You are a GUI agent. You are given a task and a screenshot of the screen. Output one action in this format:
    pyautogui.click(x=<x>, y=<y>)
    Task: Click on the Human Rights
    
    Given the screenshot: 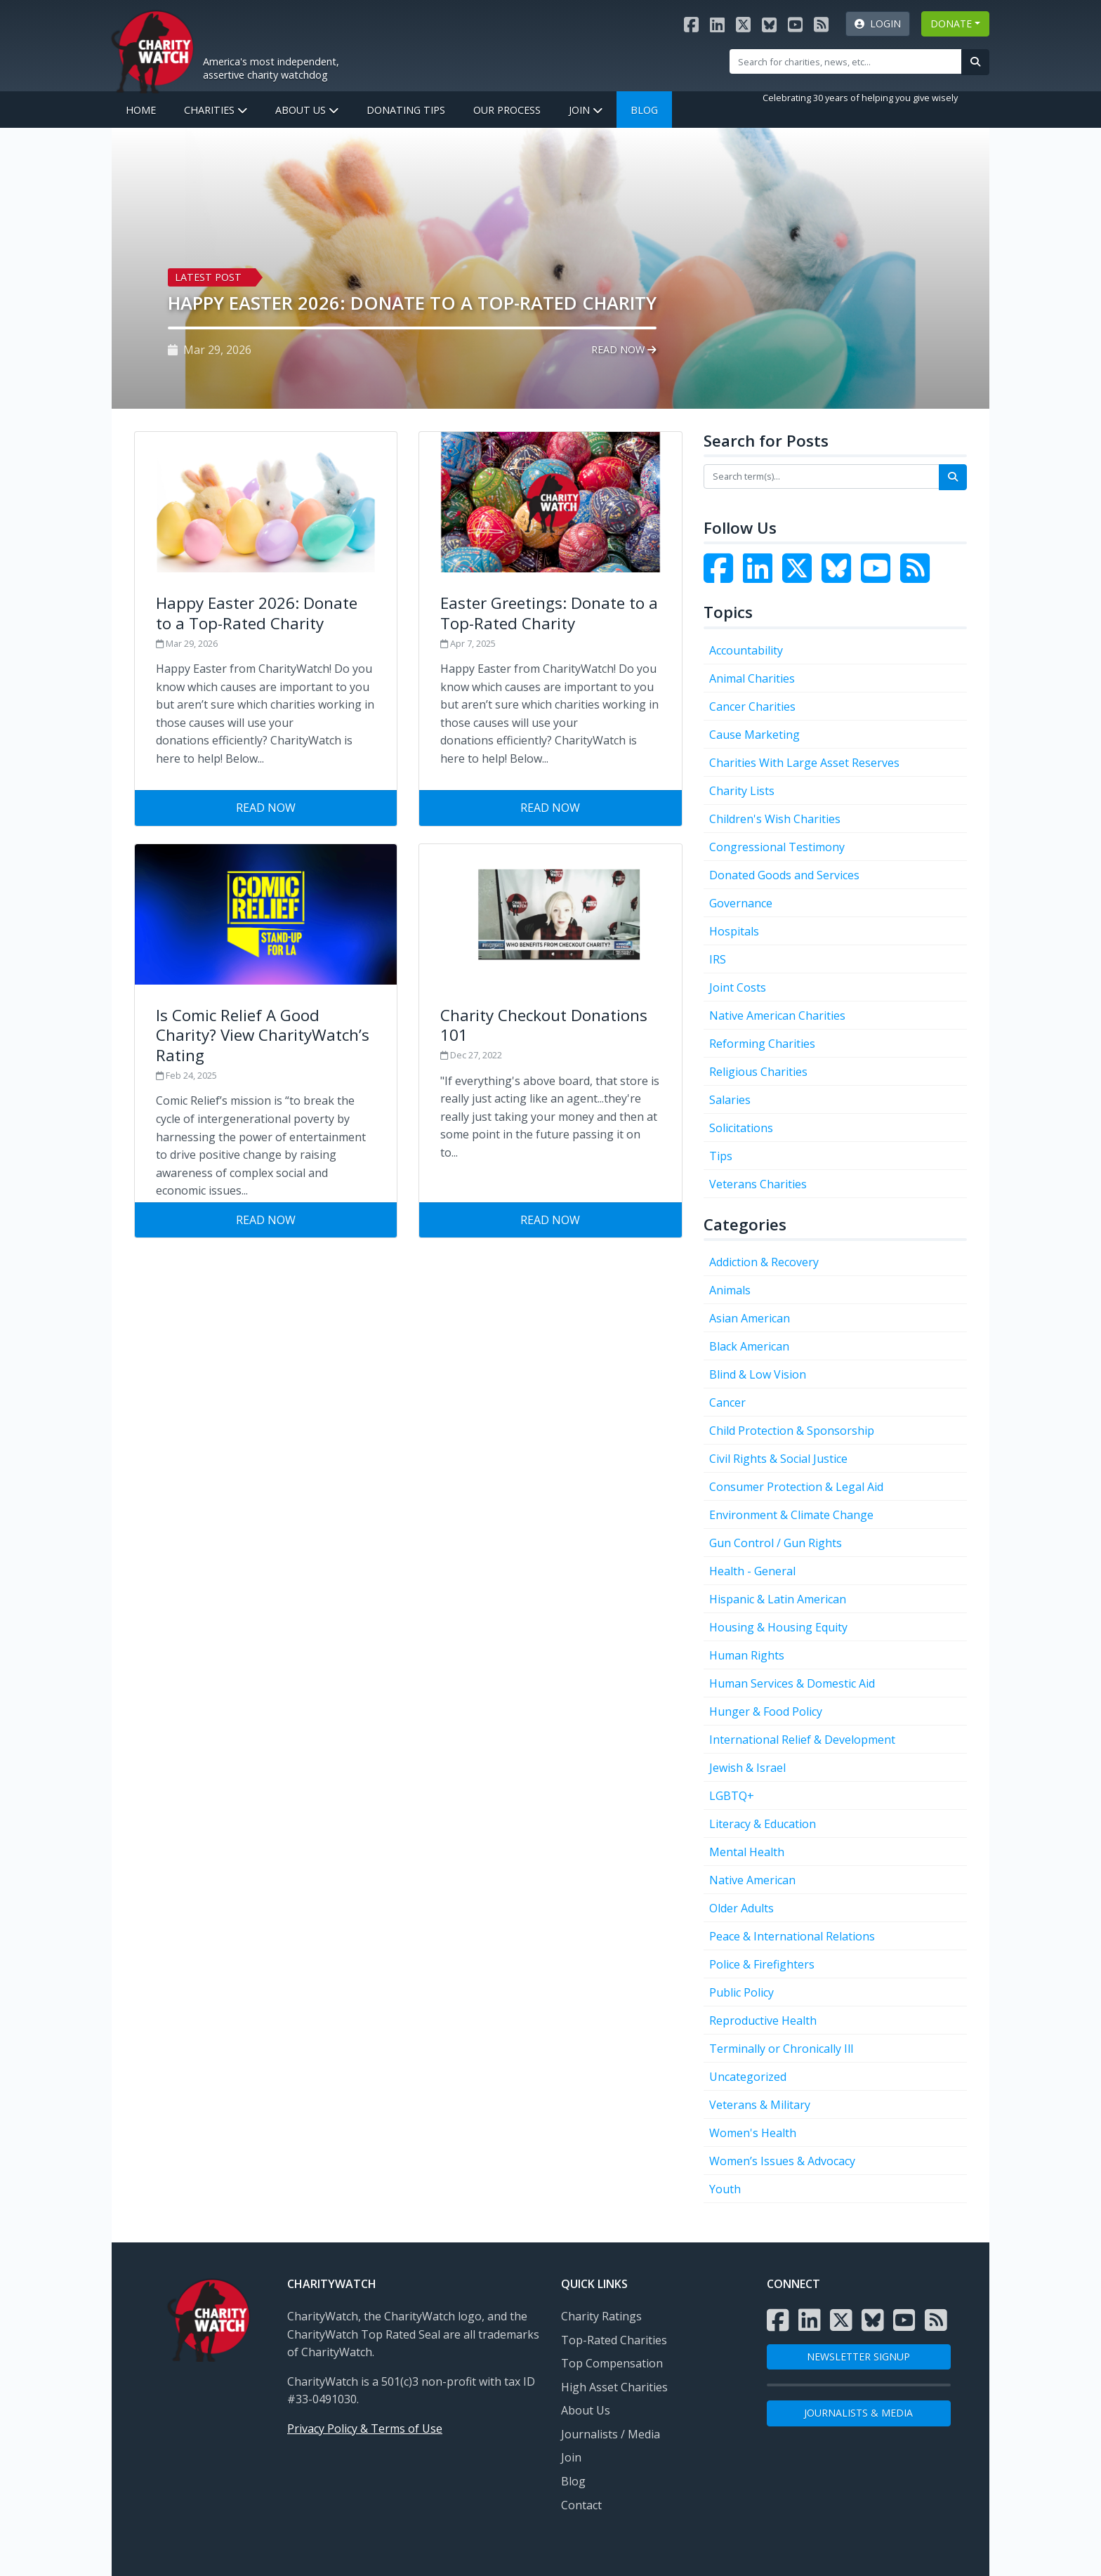 What is the action you would take?
    pyautogui.click(x=746, y=1655)
    